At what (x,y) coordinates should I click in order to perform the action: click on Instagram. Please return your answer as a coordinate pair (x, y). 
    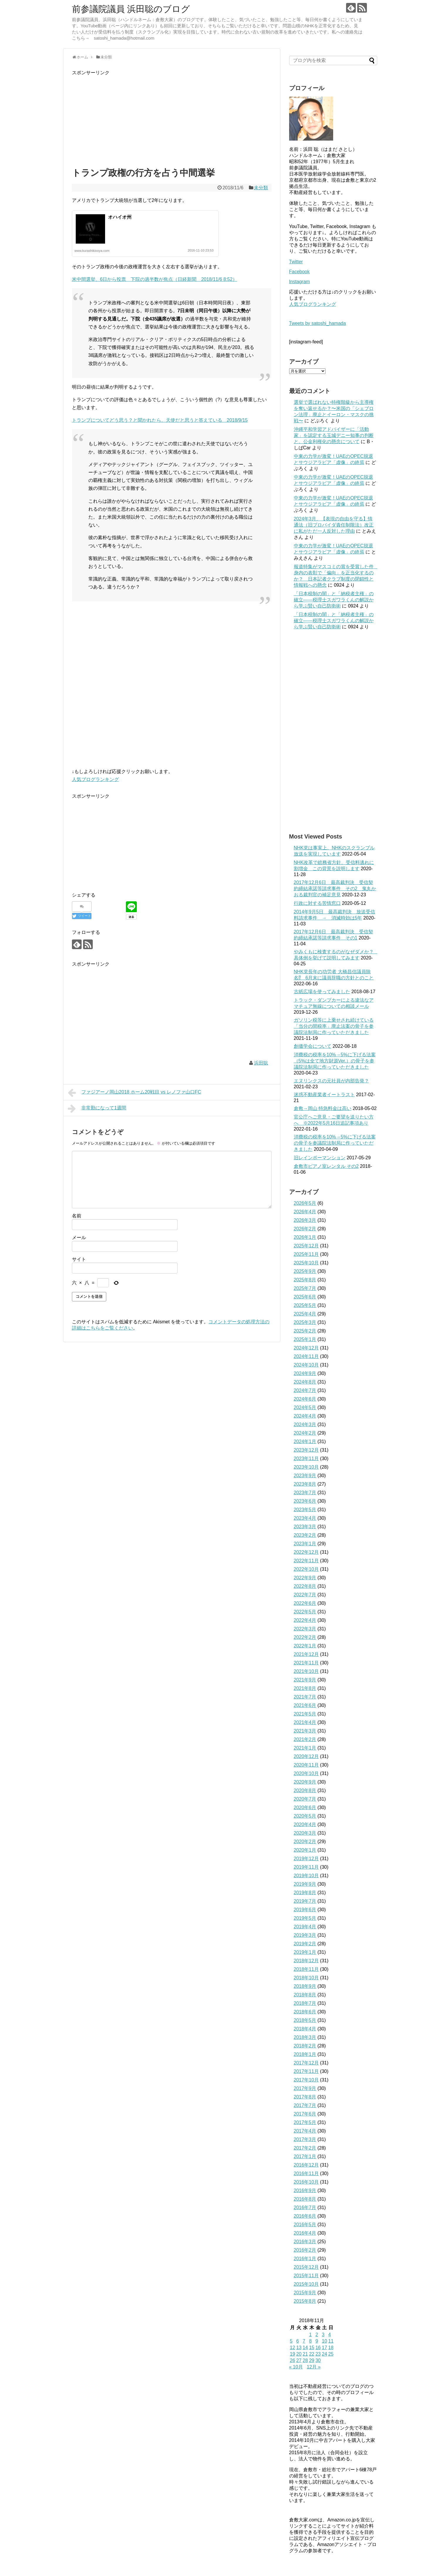
    Looking at the image, I should click on (299, 281).